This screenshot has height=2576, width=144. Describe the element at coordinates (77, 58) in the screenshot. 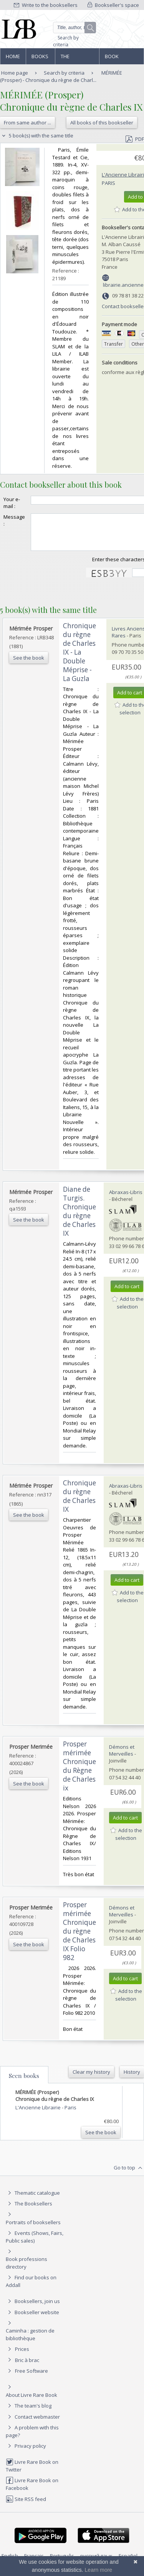

I see `The Booksellers` at that location.